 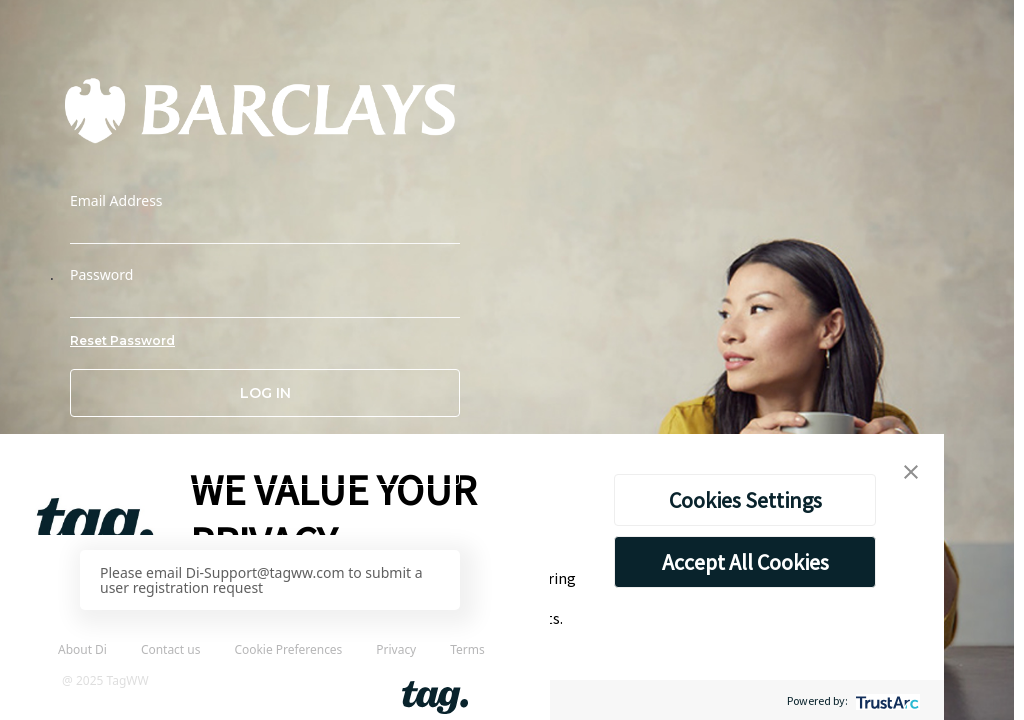 What do you see at coordinates (396, 649) in the screenshot?
I see `Privacy [link]` at bounding box center [396, 649].